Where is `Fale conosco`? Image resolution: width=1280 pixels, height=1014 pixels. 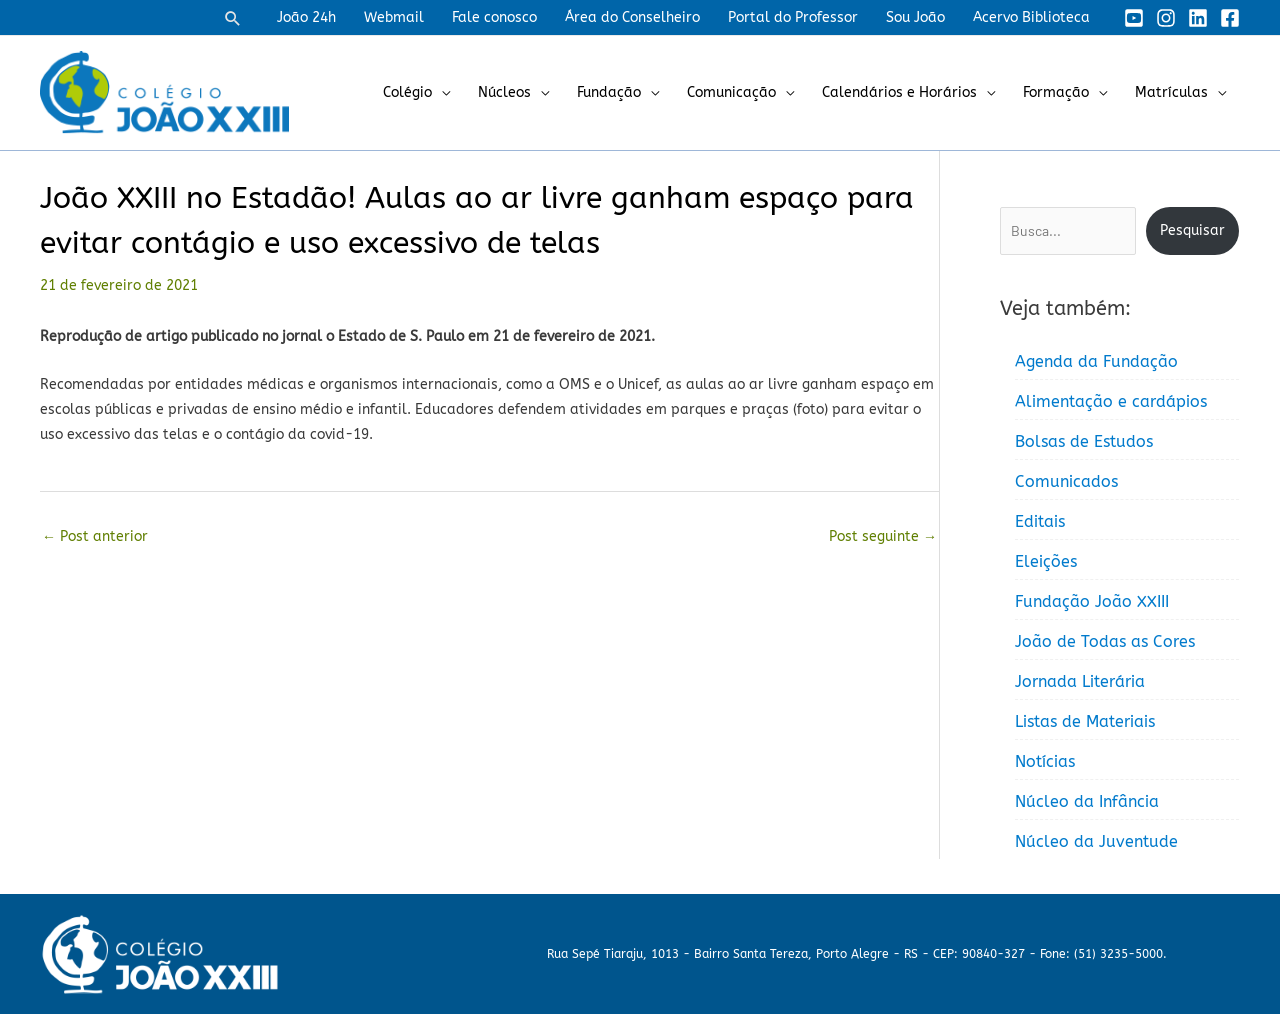 Fale conosco is located at coordinates (494, 17).